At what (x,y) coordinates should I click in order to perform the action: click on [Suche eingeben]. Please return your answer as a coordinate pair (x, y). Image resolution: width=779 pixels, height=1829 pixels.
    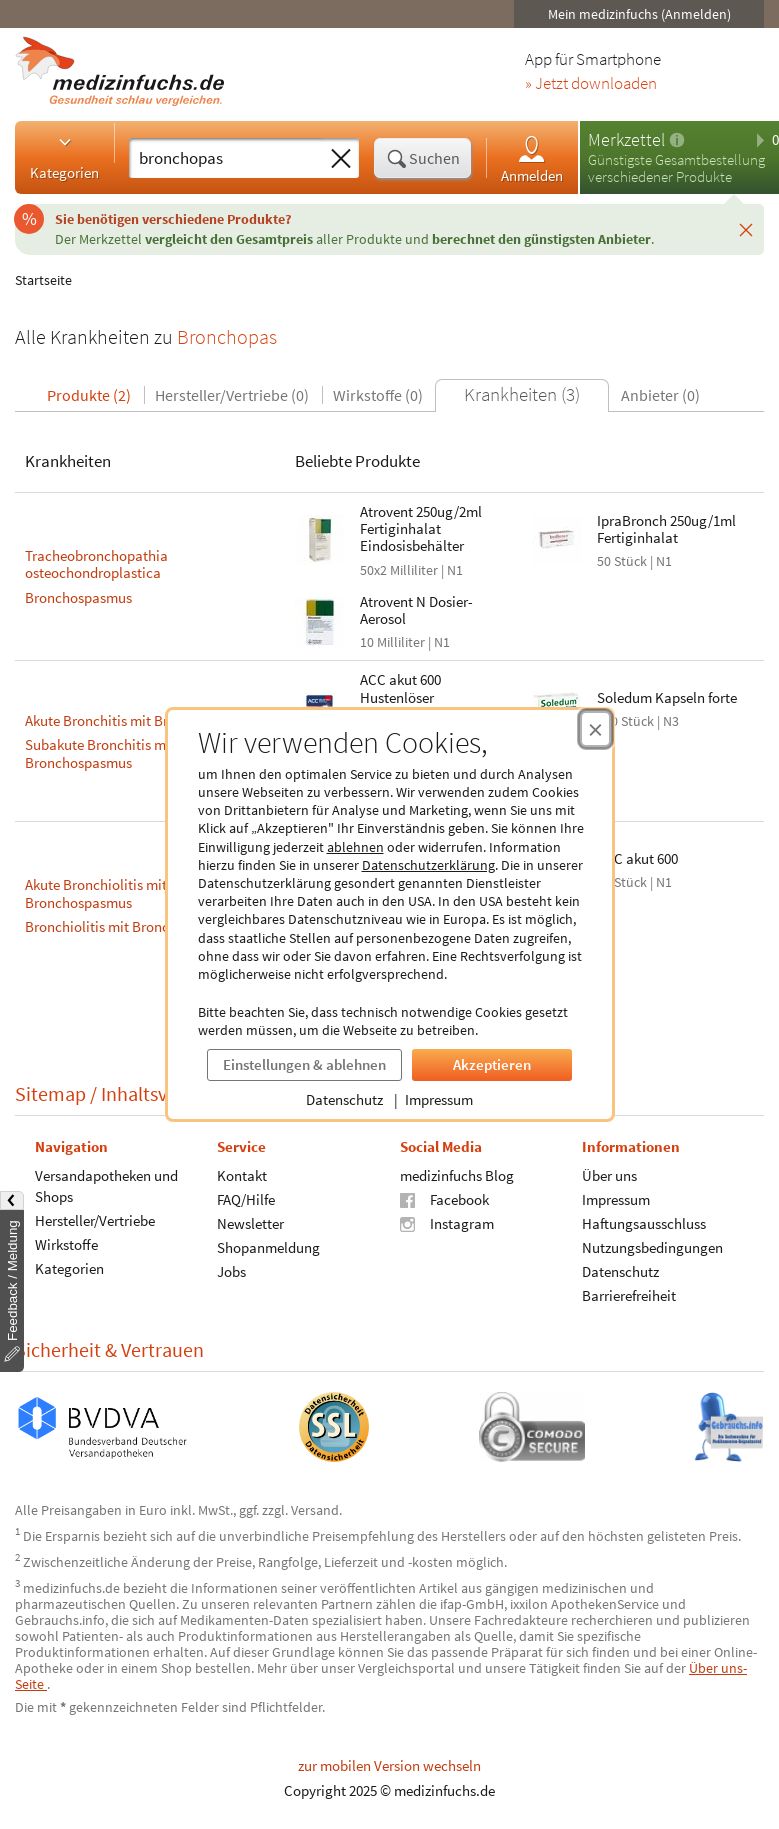
    Looking at the image, I should click on (226, 158).